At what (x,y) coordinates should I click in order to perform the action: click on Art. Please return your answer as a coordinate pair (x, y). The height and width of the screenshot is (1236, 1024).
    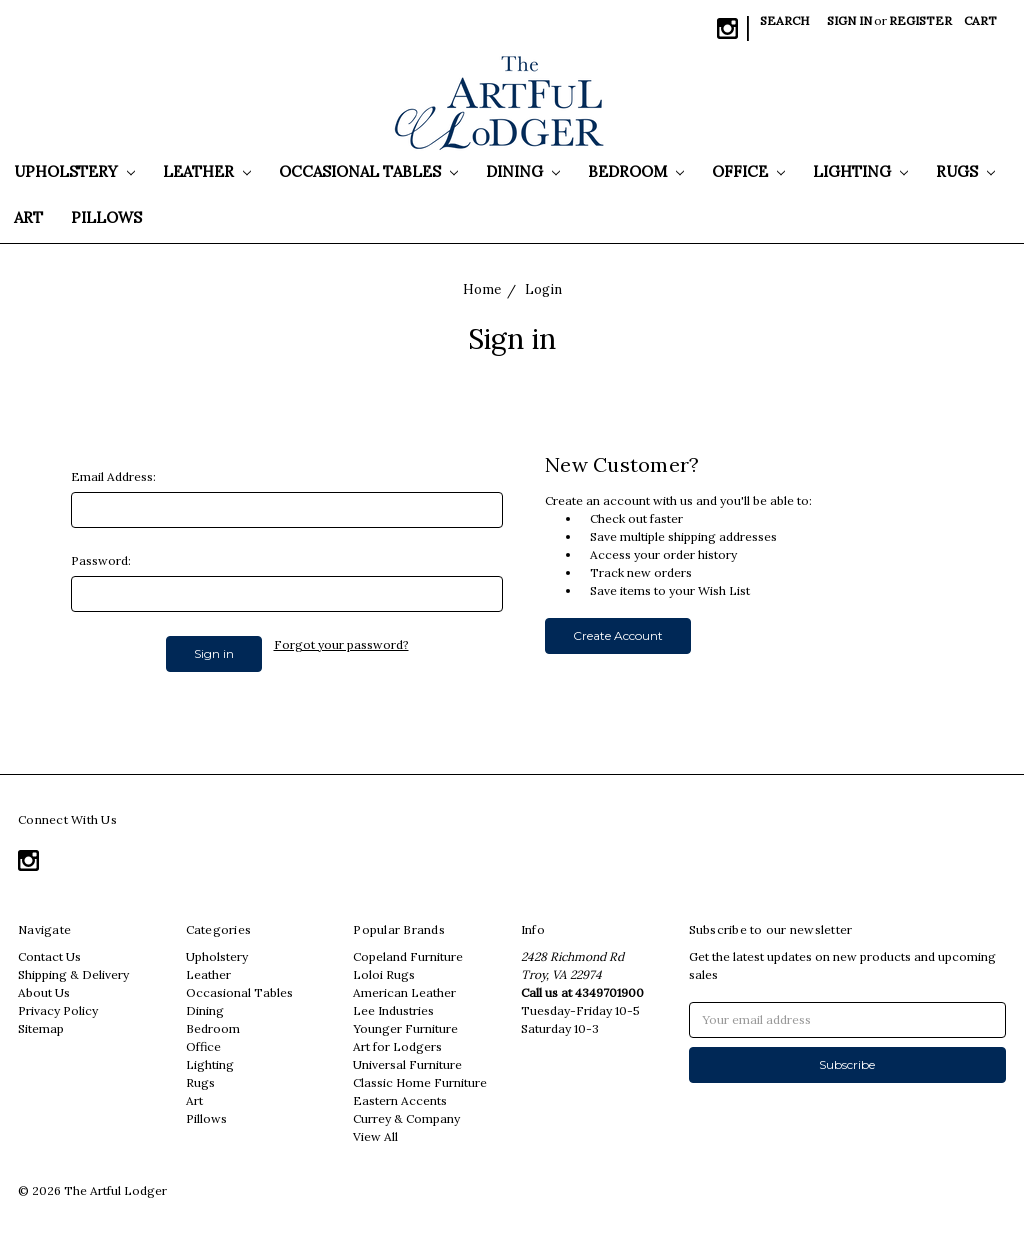
    Looking at the image, I should click on (28, 217).